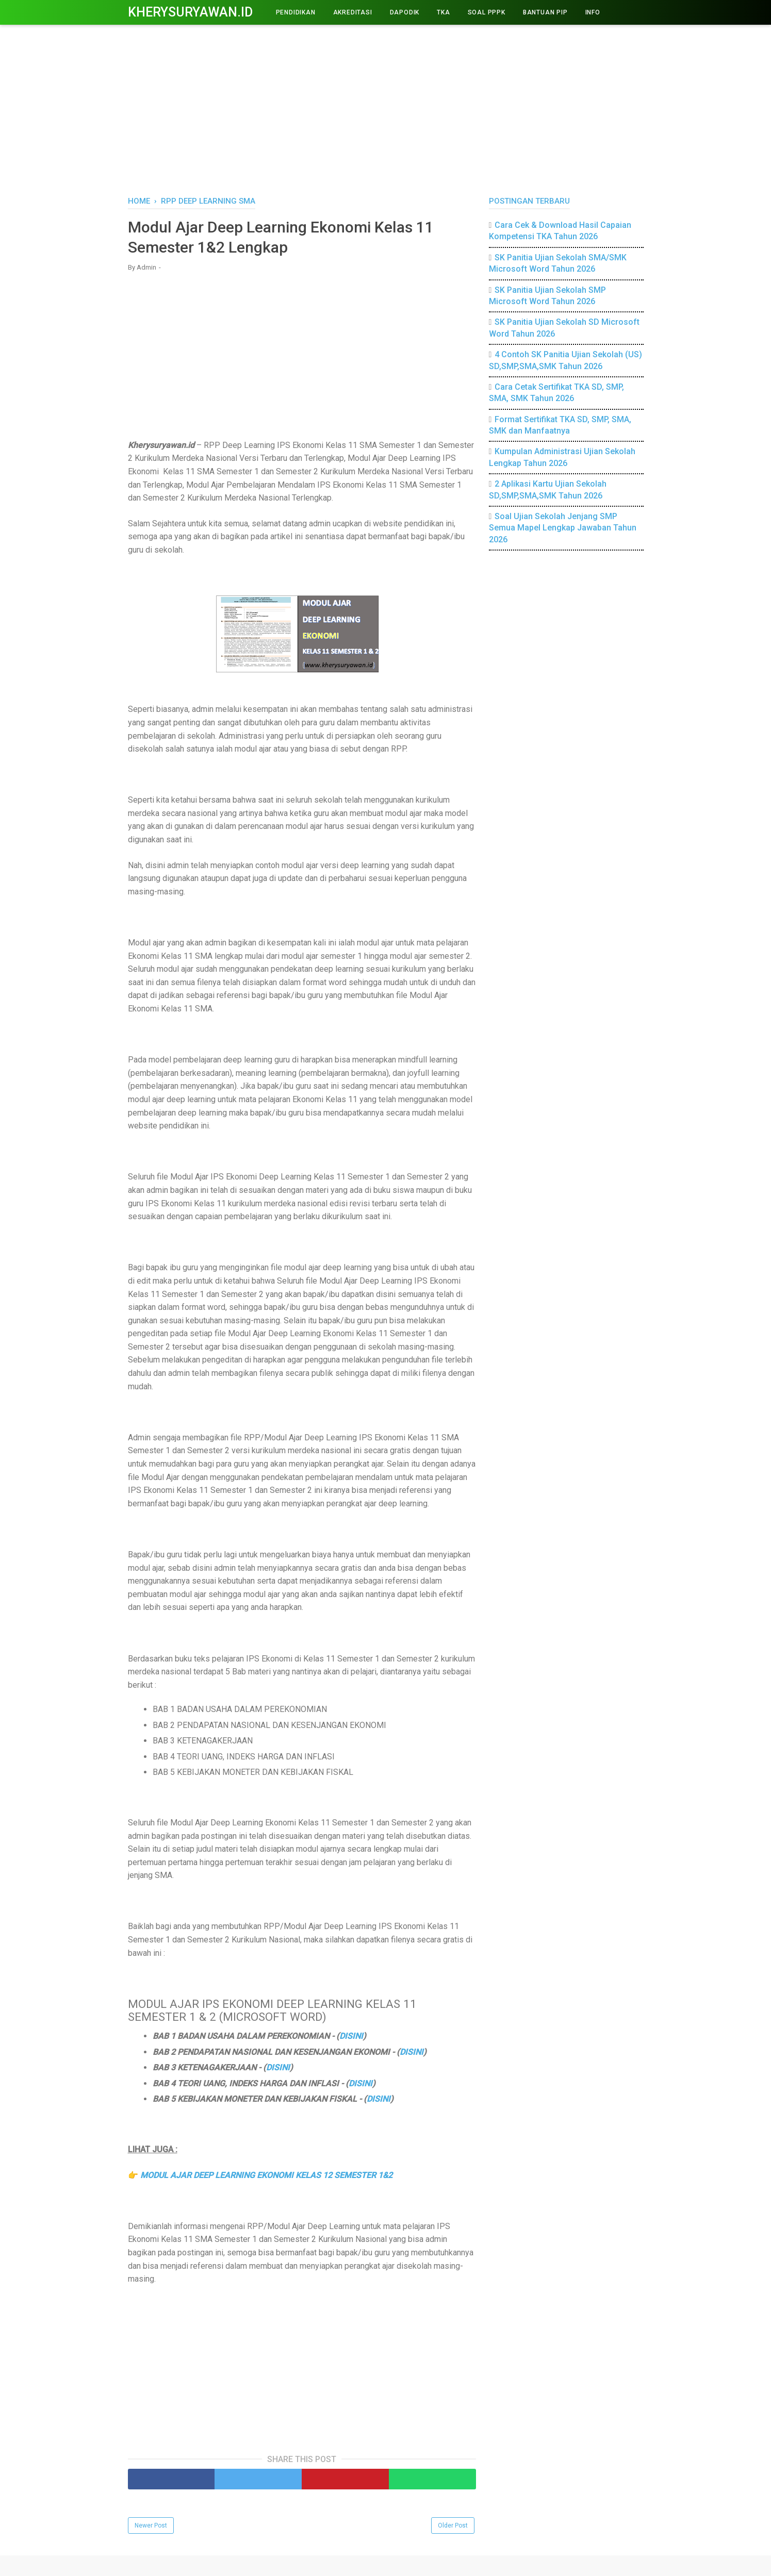  I want to click on Older Post, so click(453, 2525).